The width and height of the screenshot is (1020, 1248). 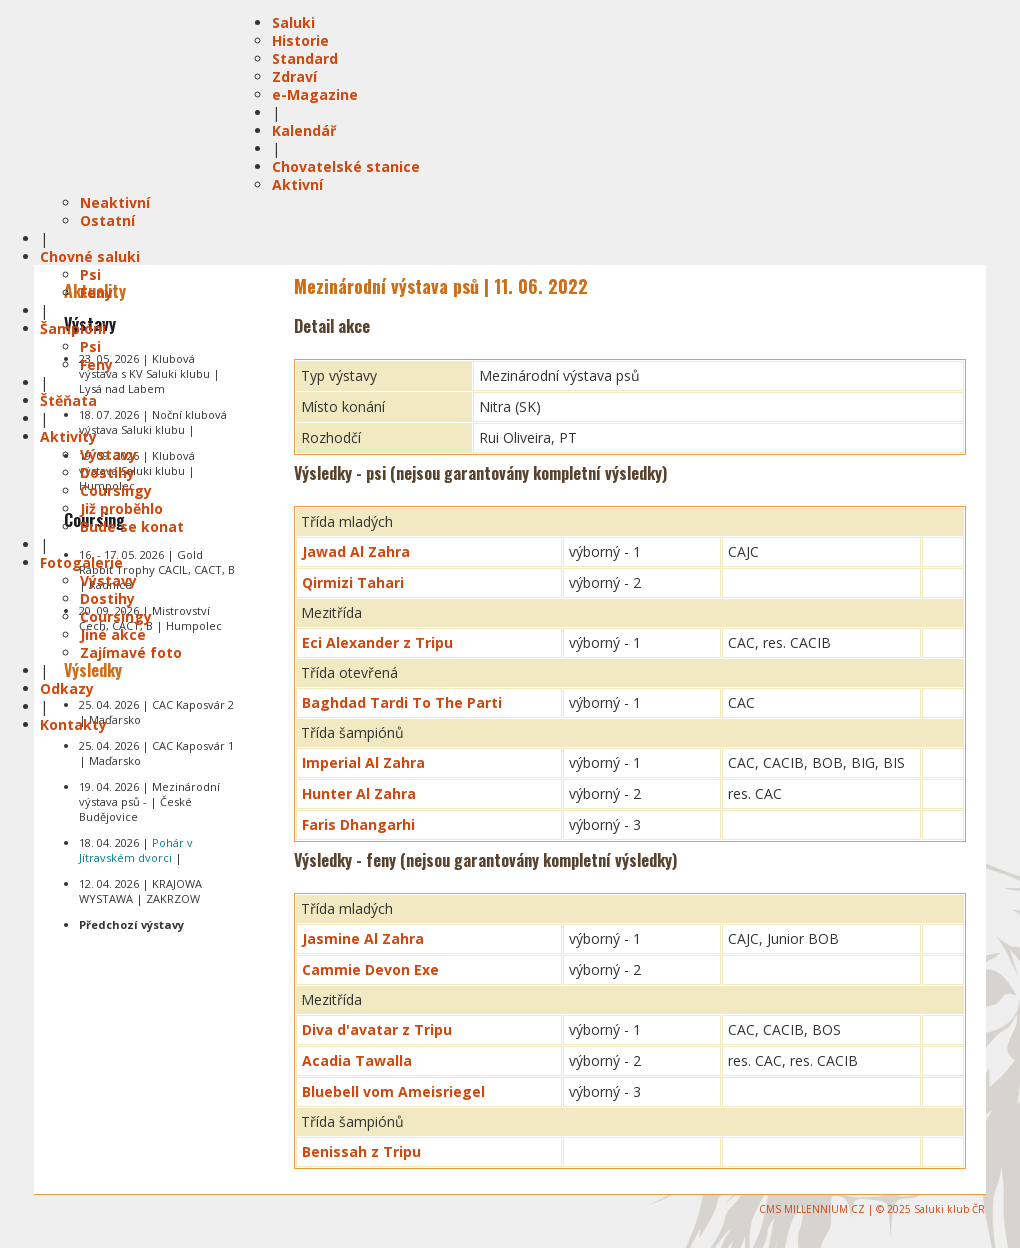 What do you see at coordinates (113, 634) in the screenshot?
I see `Jiné akce` at bounding box center [113, 634].